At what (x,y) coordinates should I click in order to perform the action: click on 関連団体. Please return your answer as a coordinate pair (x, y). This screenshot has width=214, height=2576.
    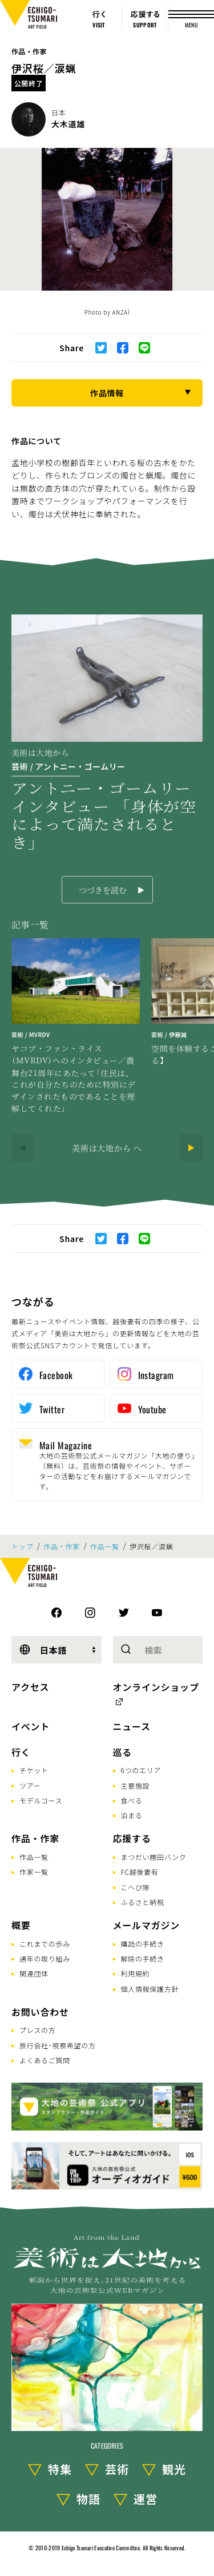
    Looking at the image, I should click on (34, 1973).